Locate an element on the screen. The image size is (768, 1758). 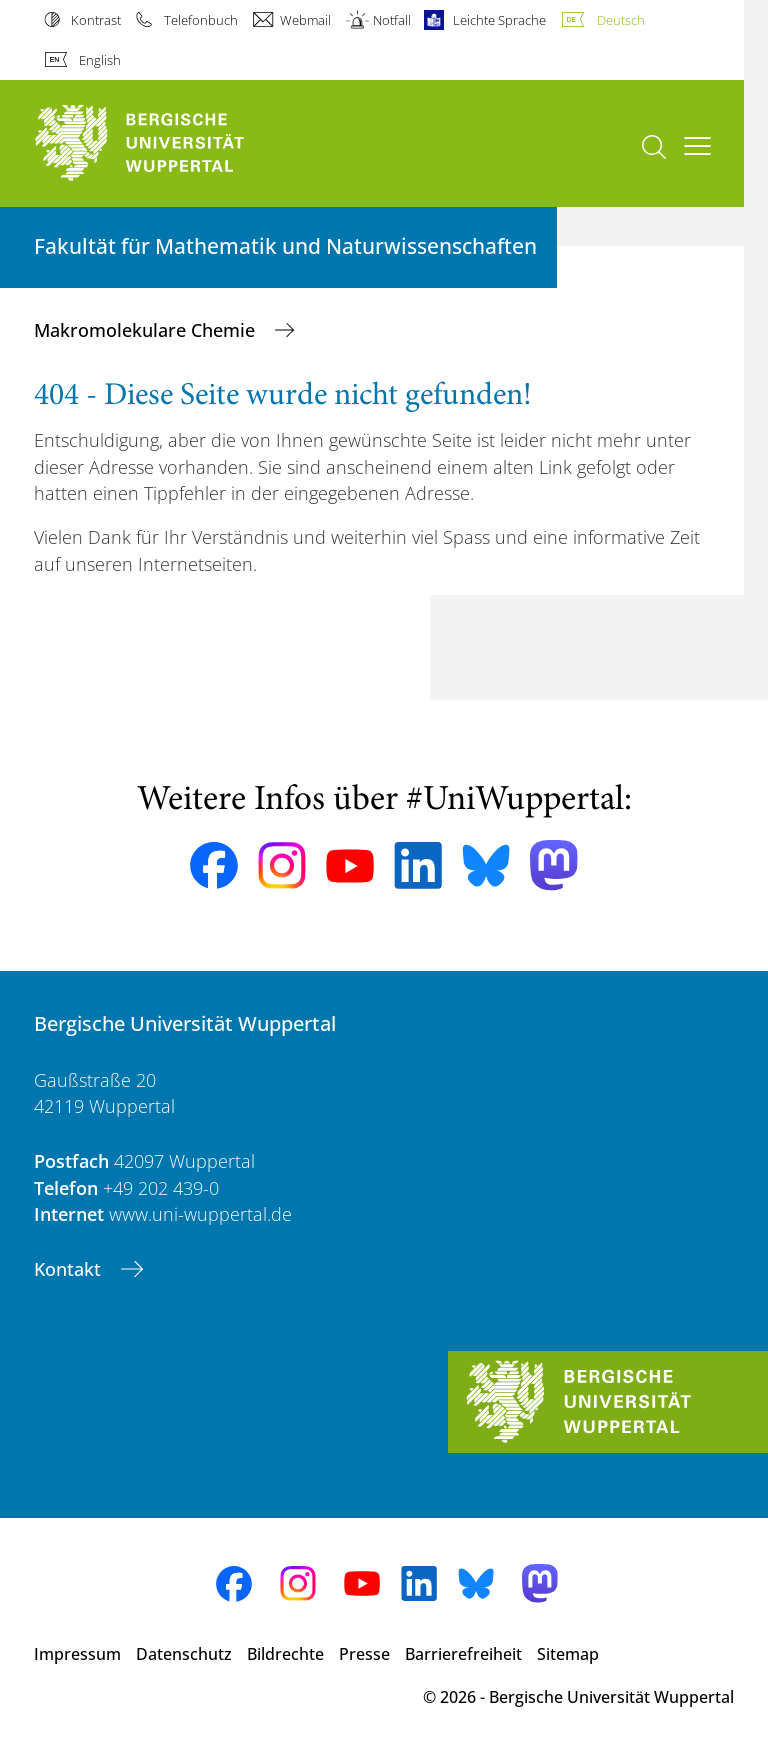
Kontrast is located at coordinates (96, 20).